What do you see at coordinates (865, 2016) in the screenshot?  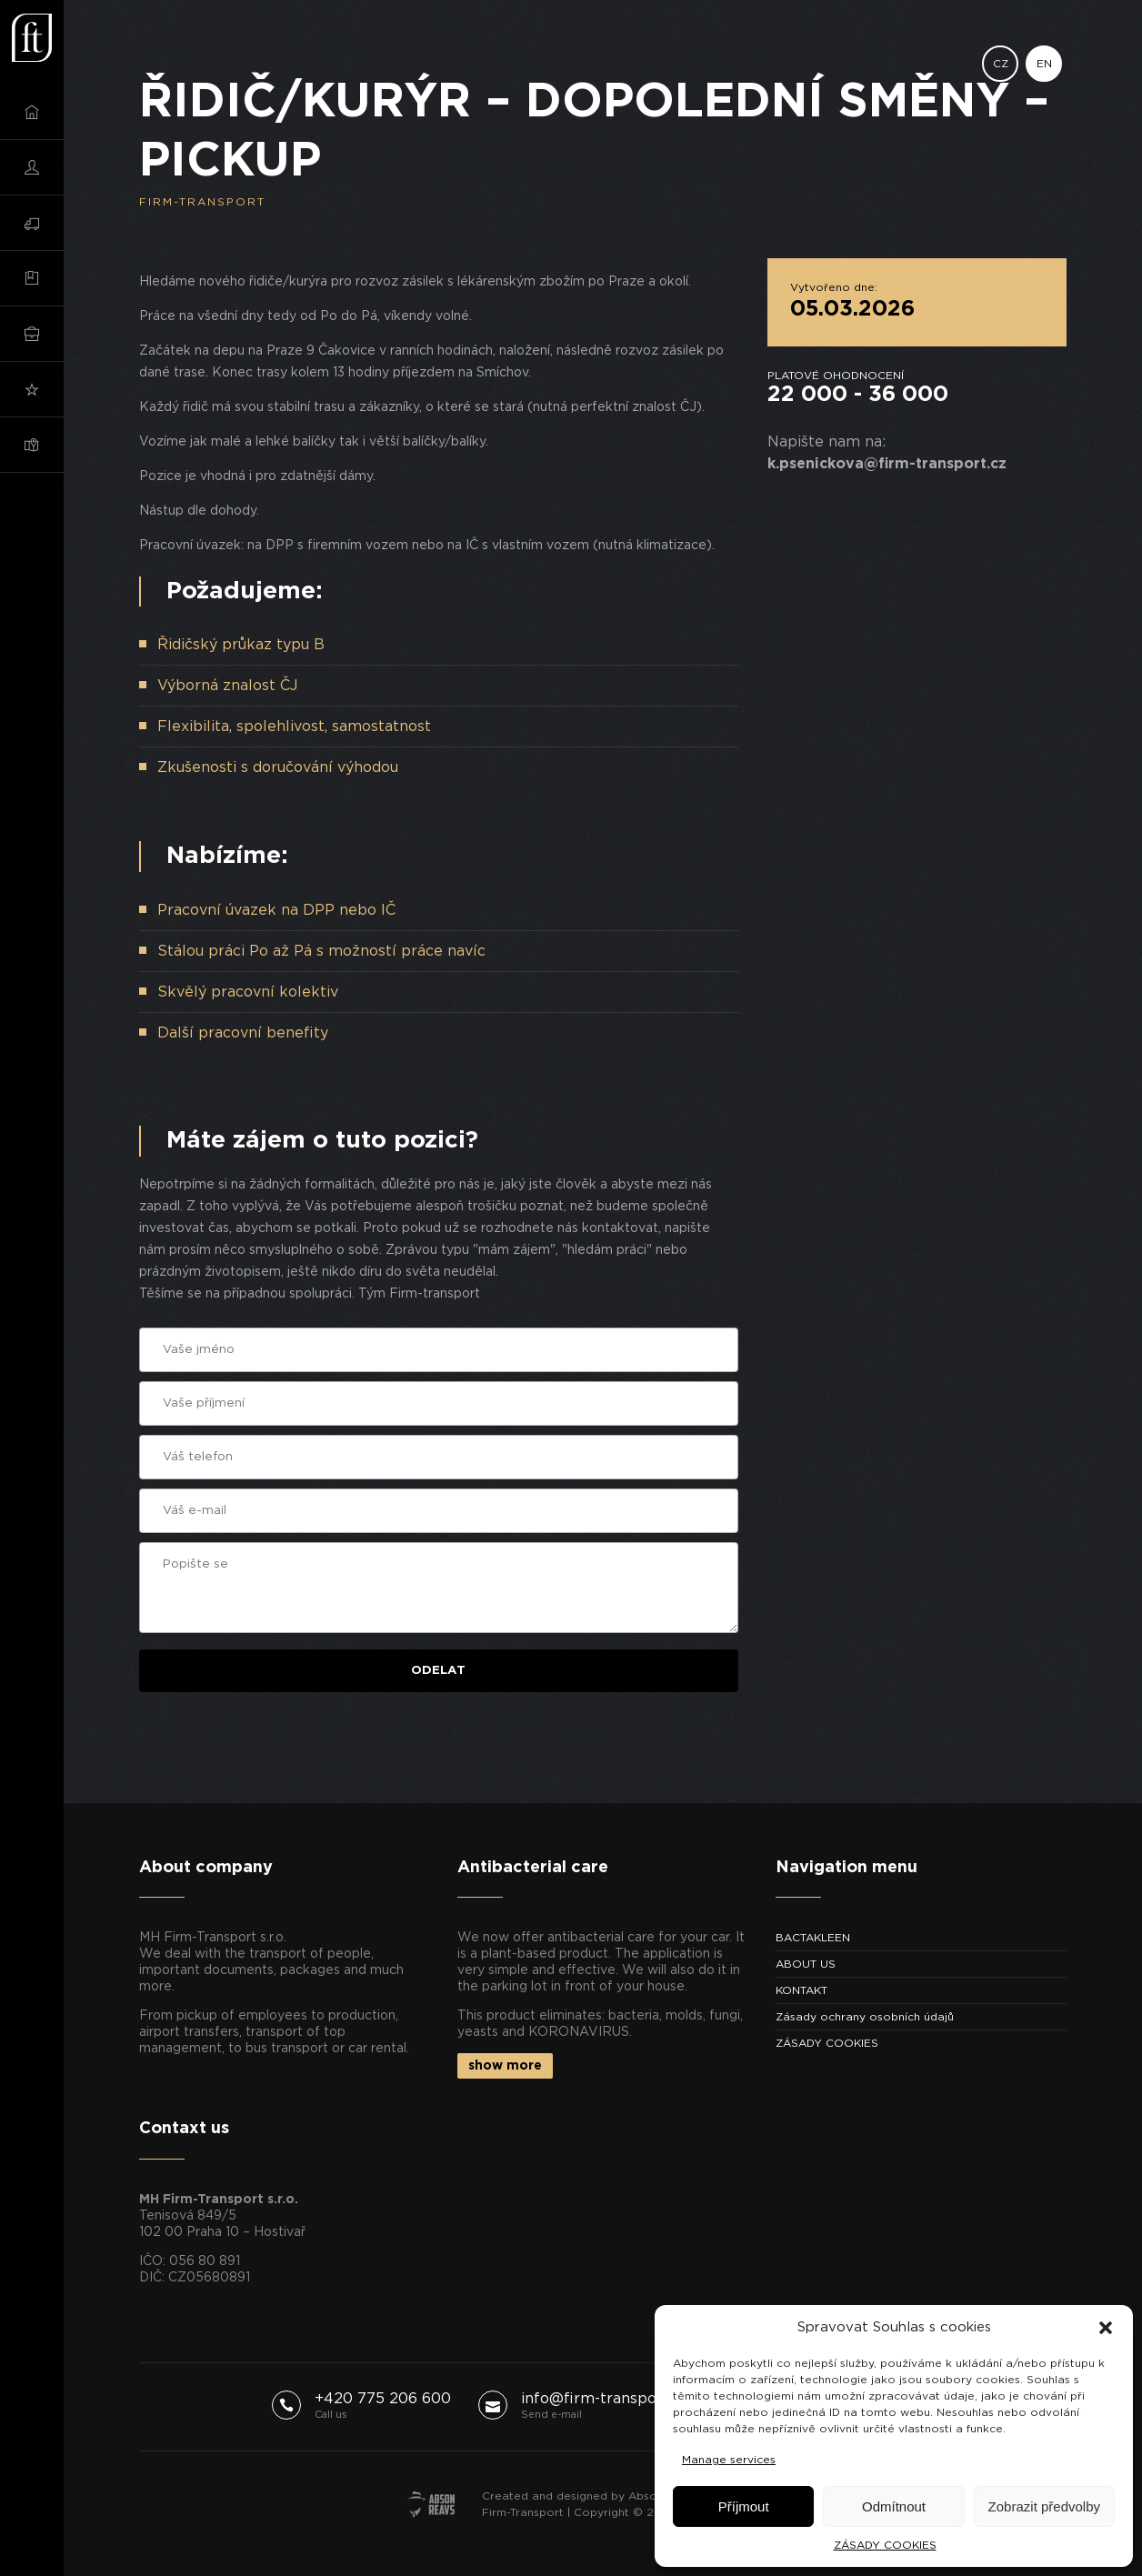 I see `Zásady ochrany osobních údajů` at bounding box center [865, 2016].